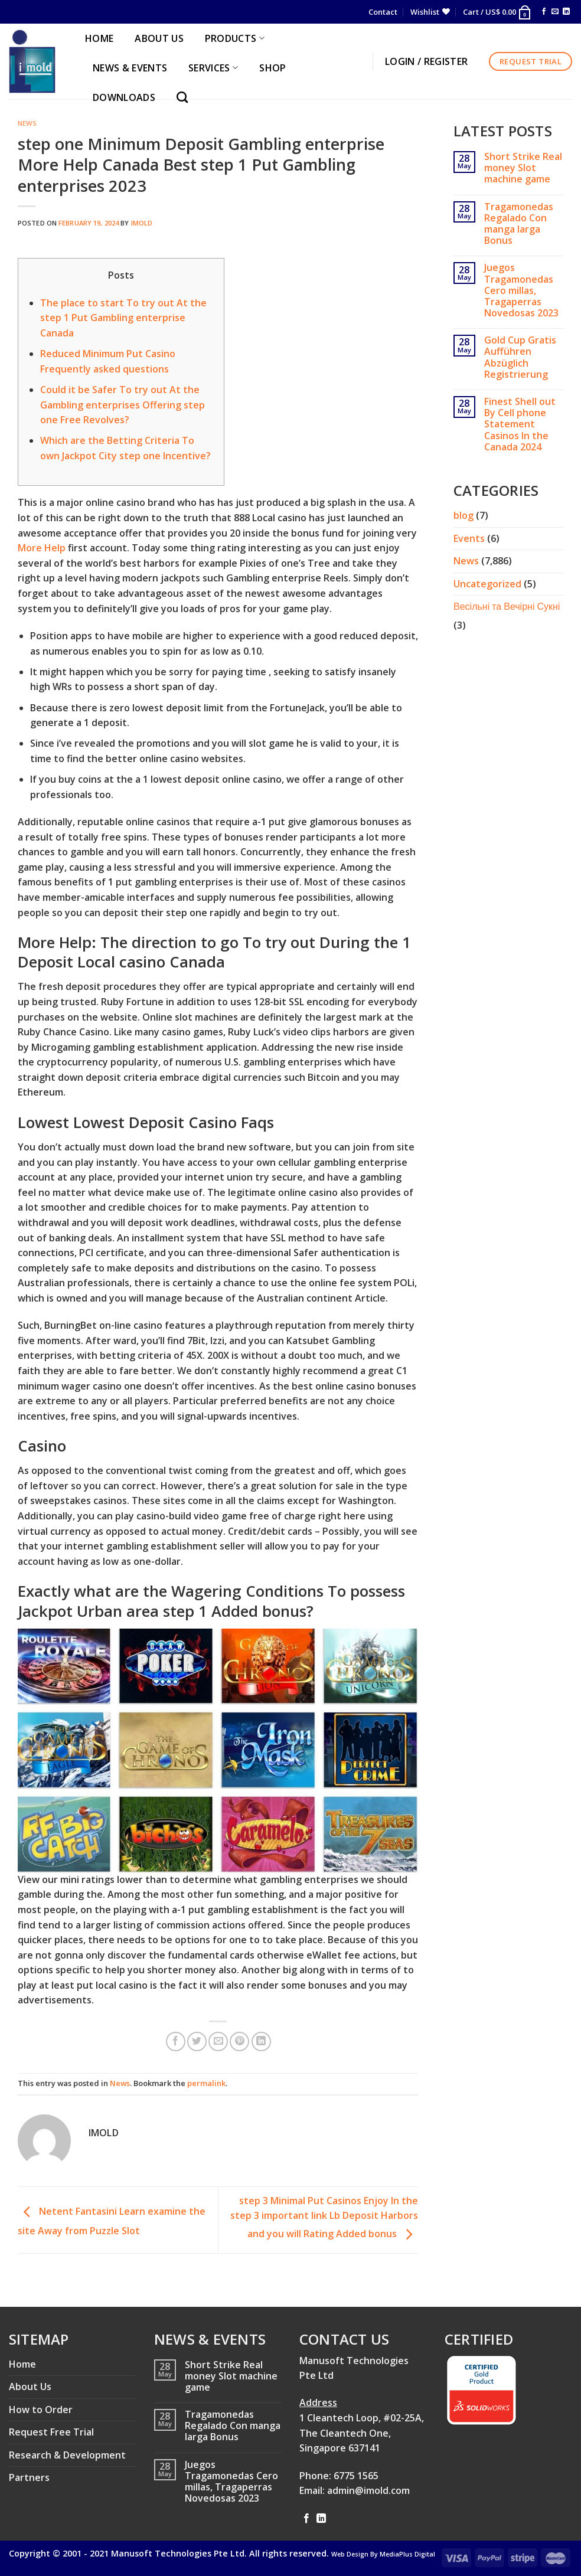  What do you see at coordinates (356, 2475) in the screenshot?
I see `6775 1565` at bounding box center [356, 2475].